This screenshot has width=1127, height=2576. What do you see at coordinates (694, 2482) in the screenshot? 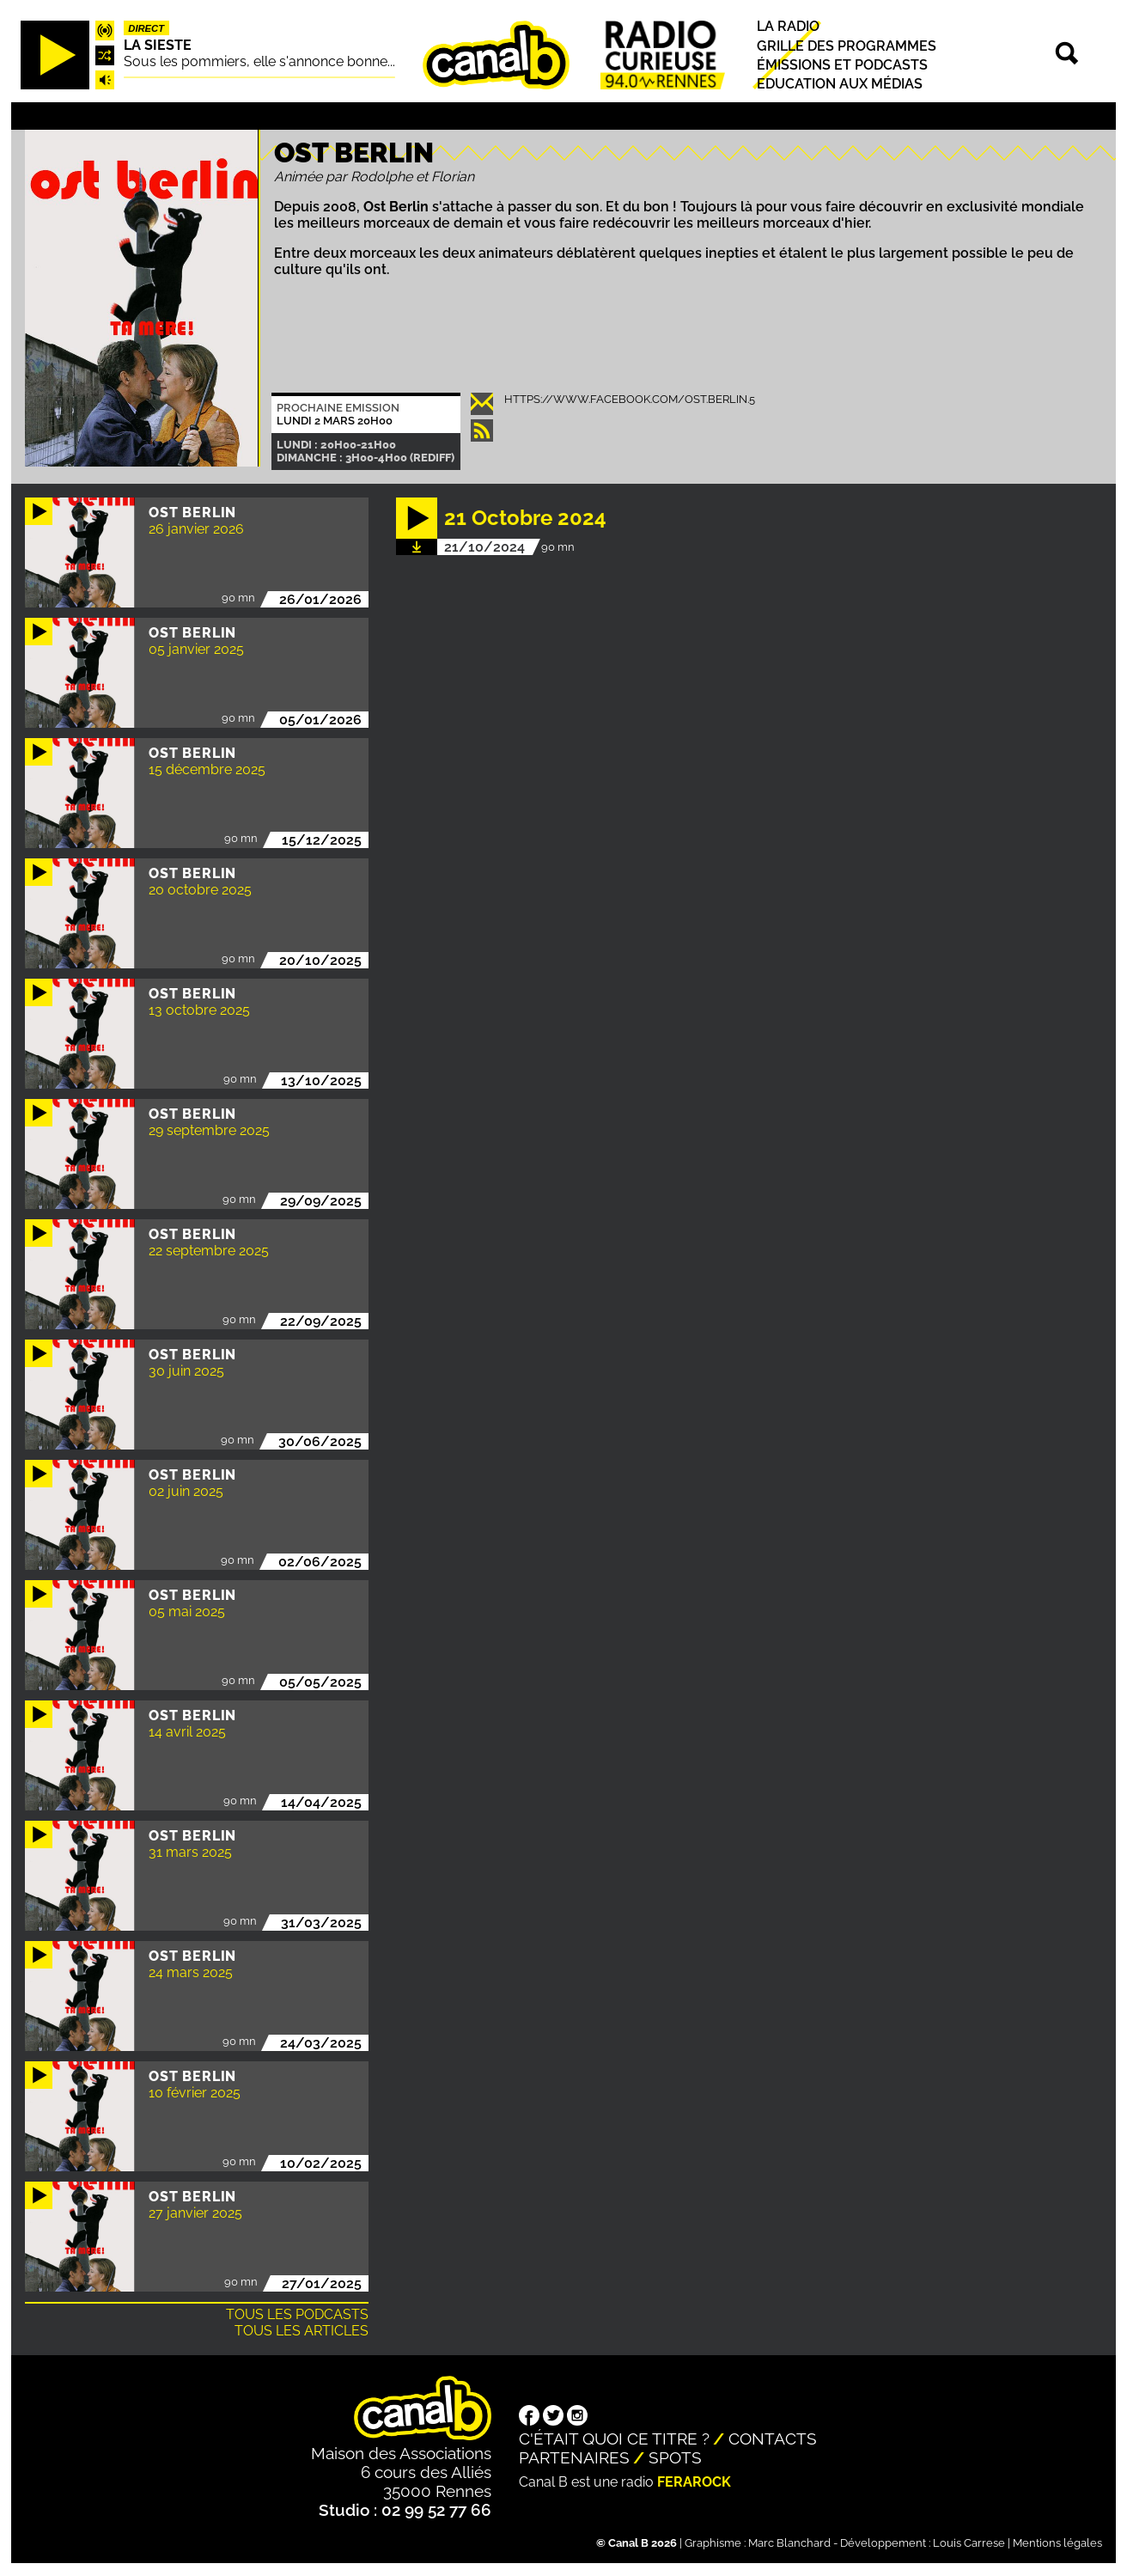
I see `Ferarock` at bounding box center [694, 2482].